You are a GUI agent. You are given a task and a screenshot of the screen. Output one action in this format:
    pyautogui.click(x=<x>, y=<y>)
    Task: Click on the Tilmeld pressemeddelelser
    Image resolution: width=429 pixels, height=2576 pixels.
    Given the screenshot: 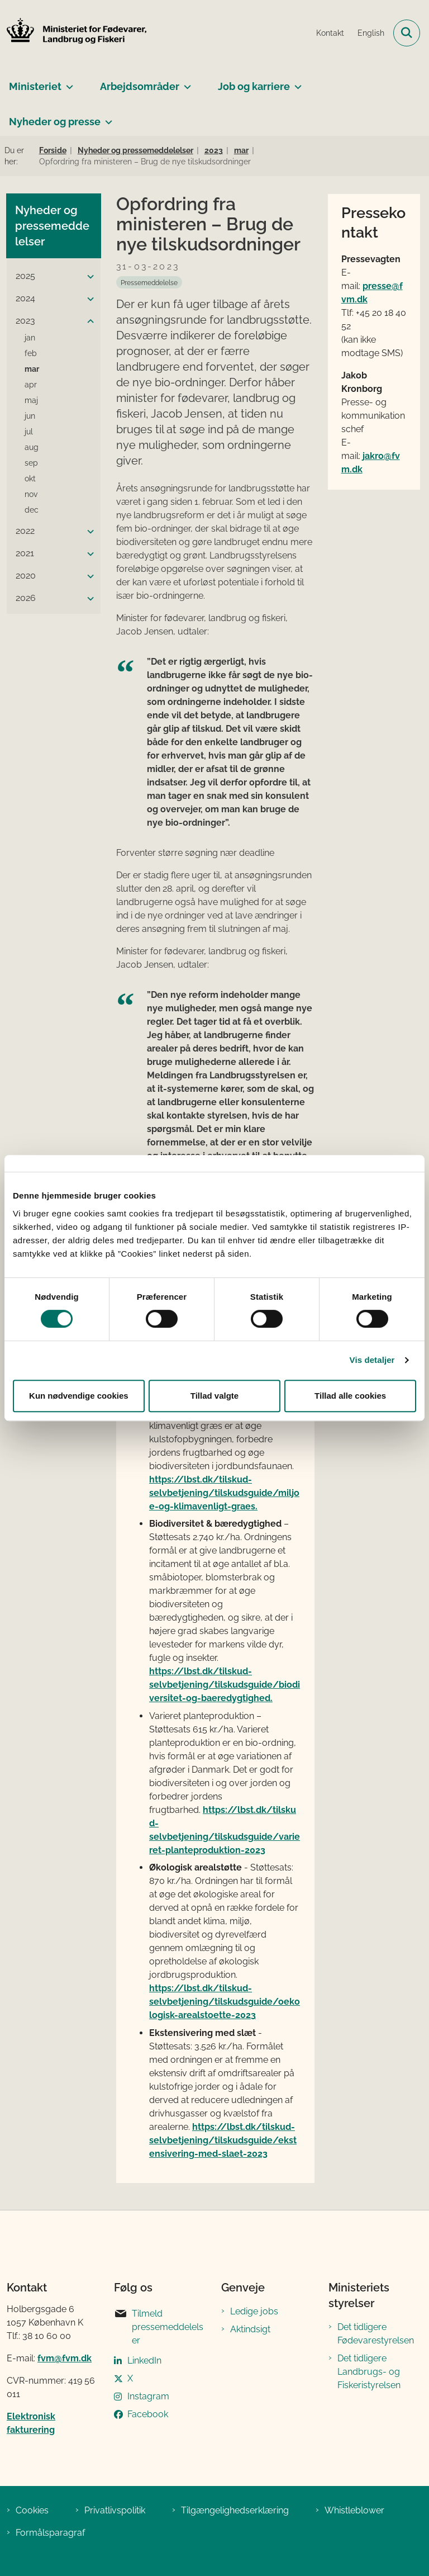 What is the action you would take?
    pyautogui.click(x=158, y=2326)
    